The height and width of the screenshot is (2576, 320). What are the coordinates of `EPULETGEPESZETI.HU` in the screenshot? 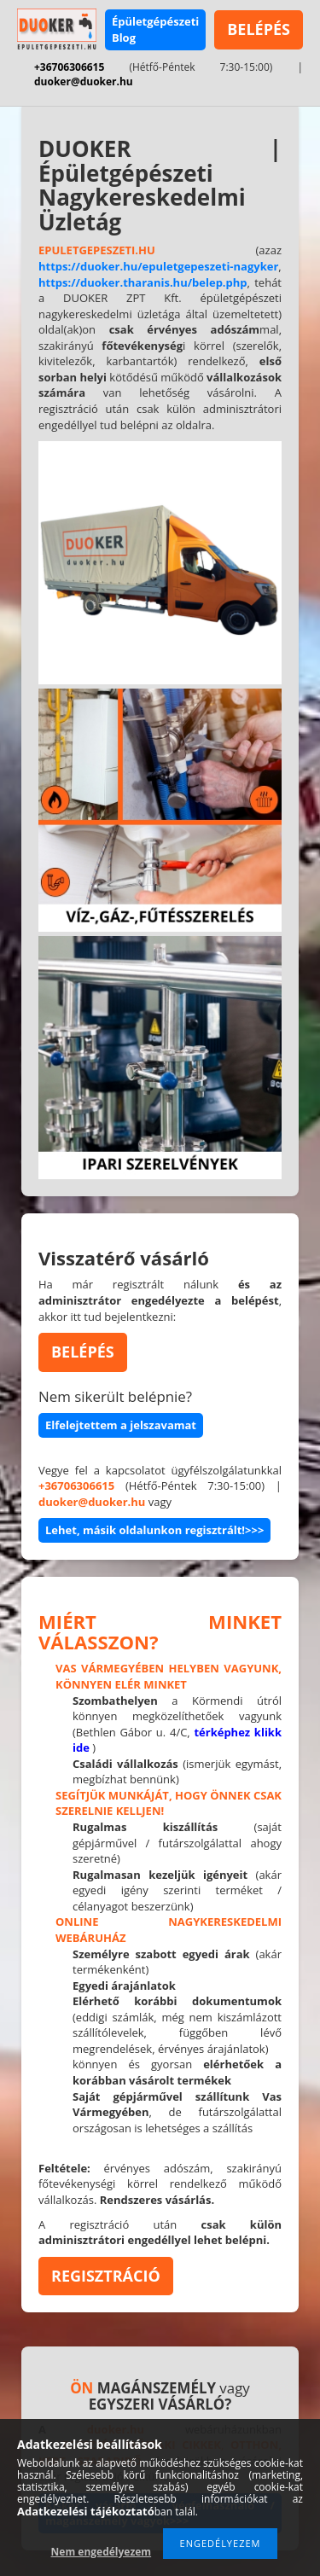 It's located at (96, 250).